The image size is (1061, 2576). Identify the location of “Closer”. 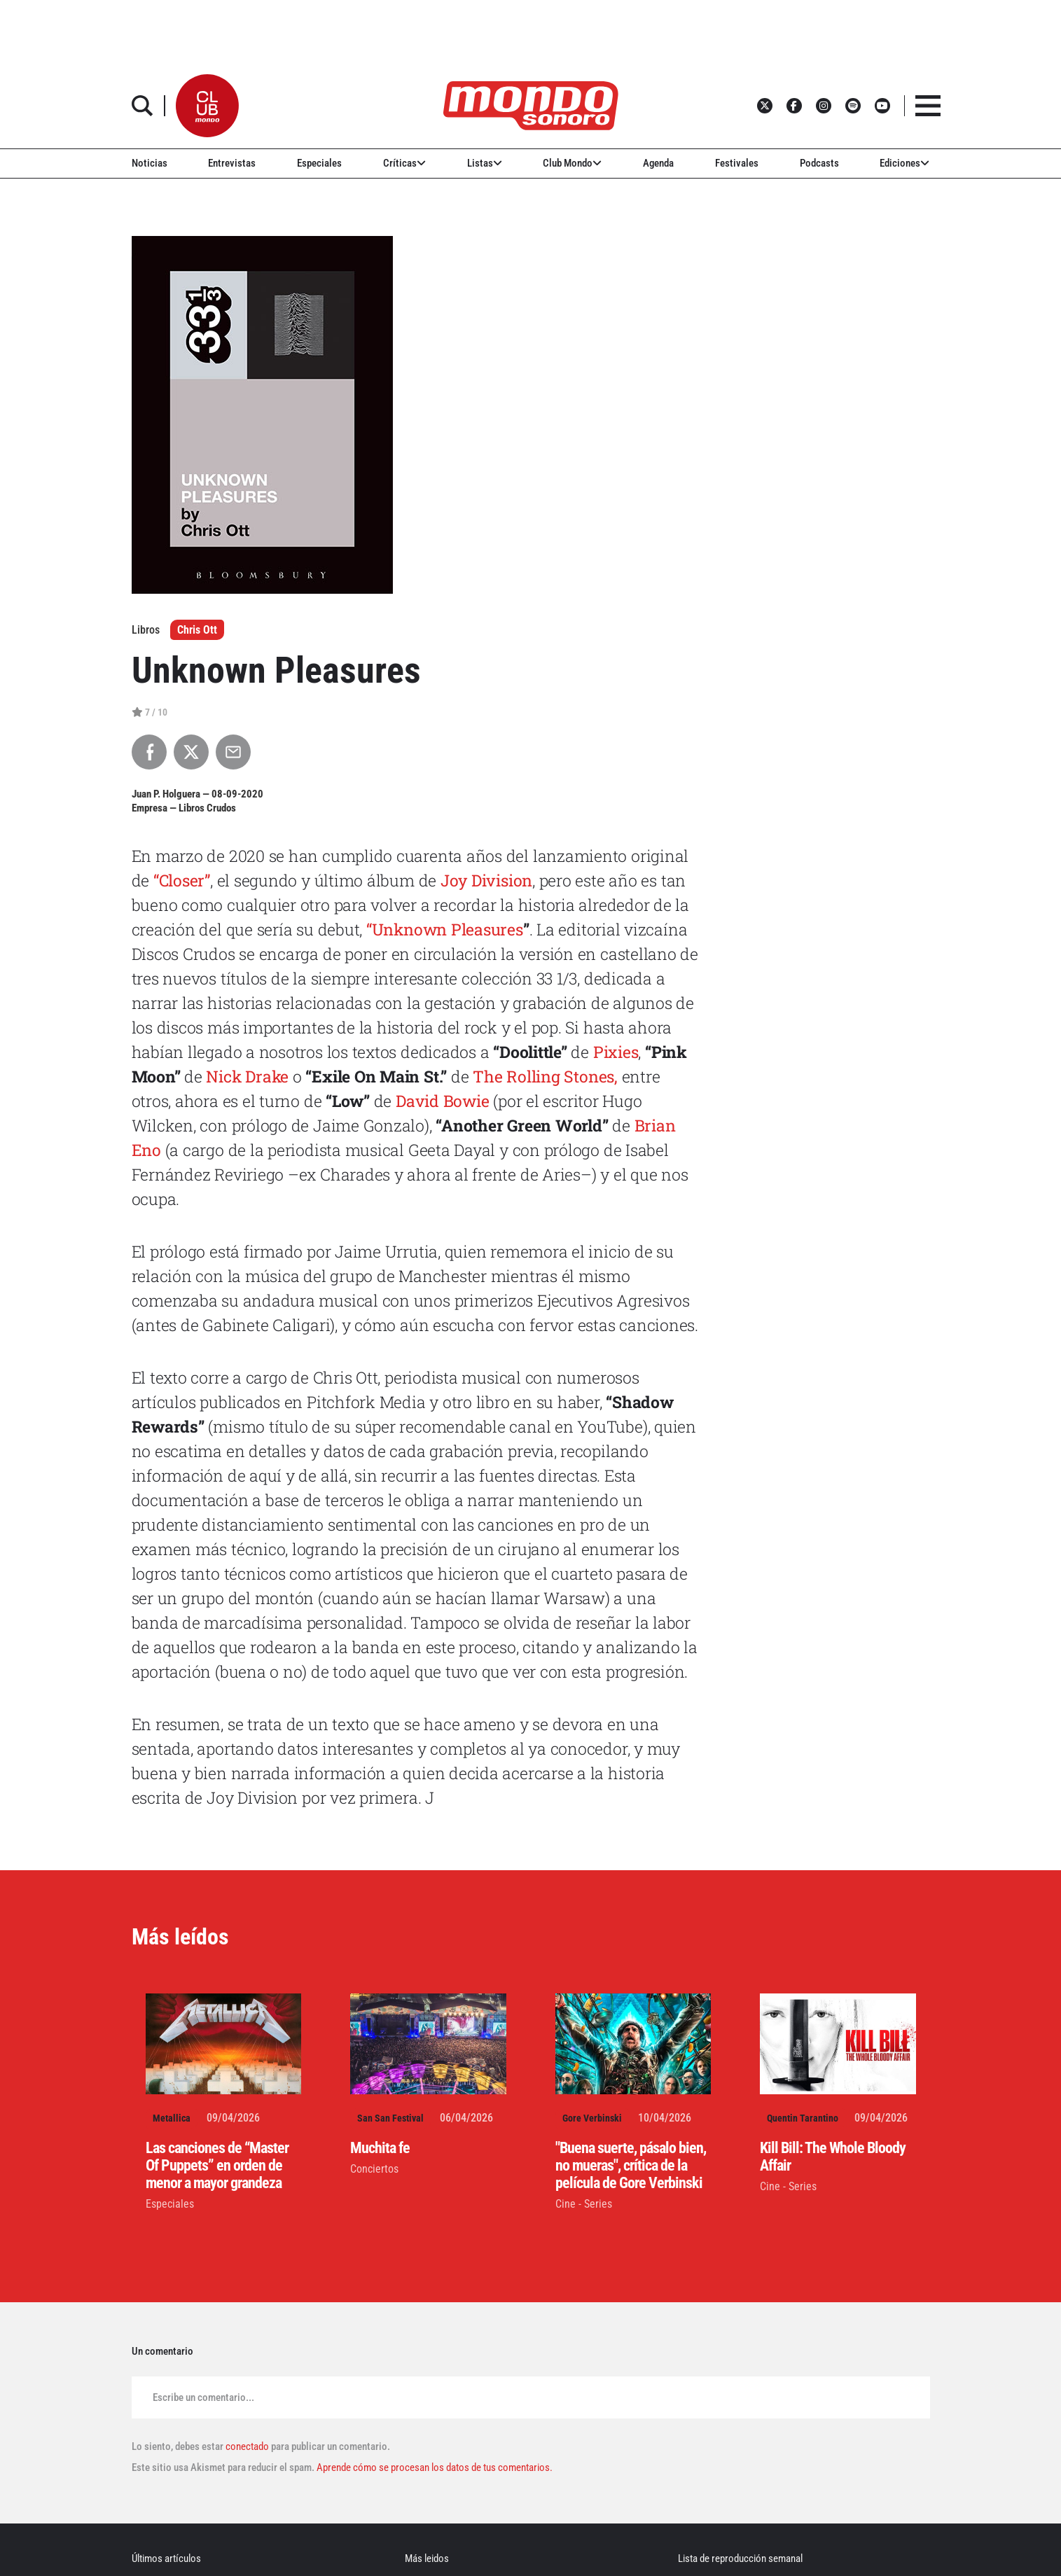
(181, 880).